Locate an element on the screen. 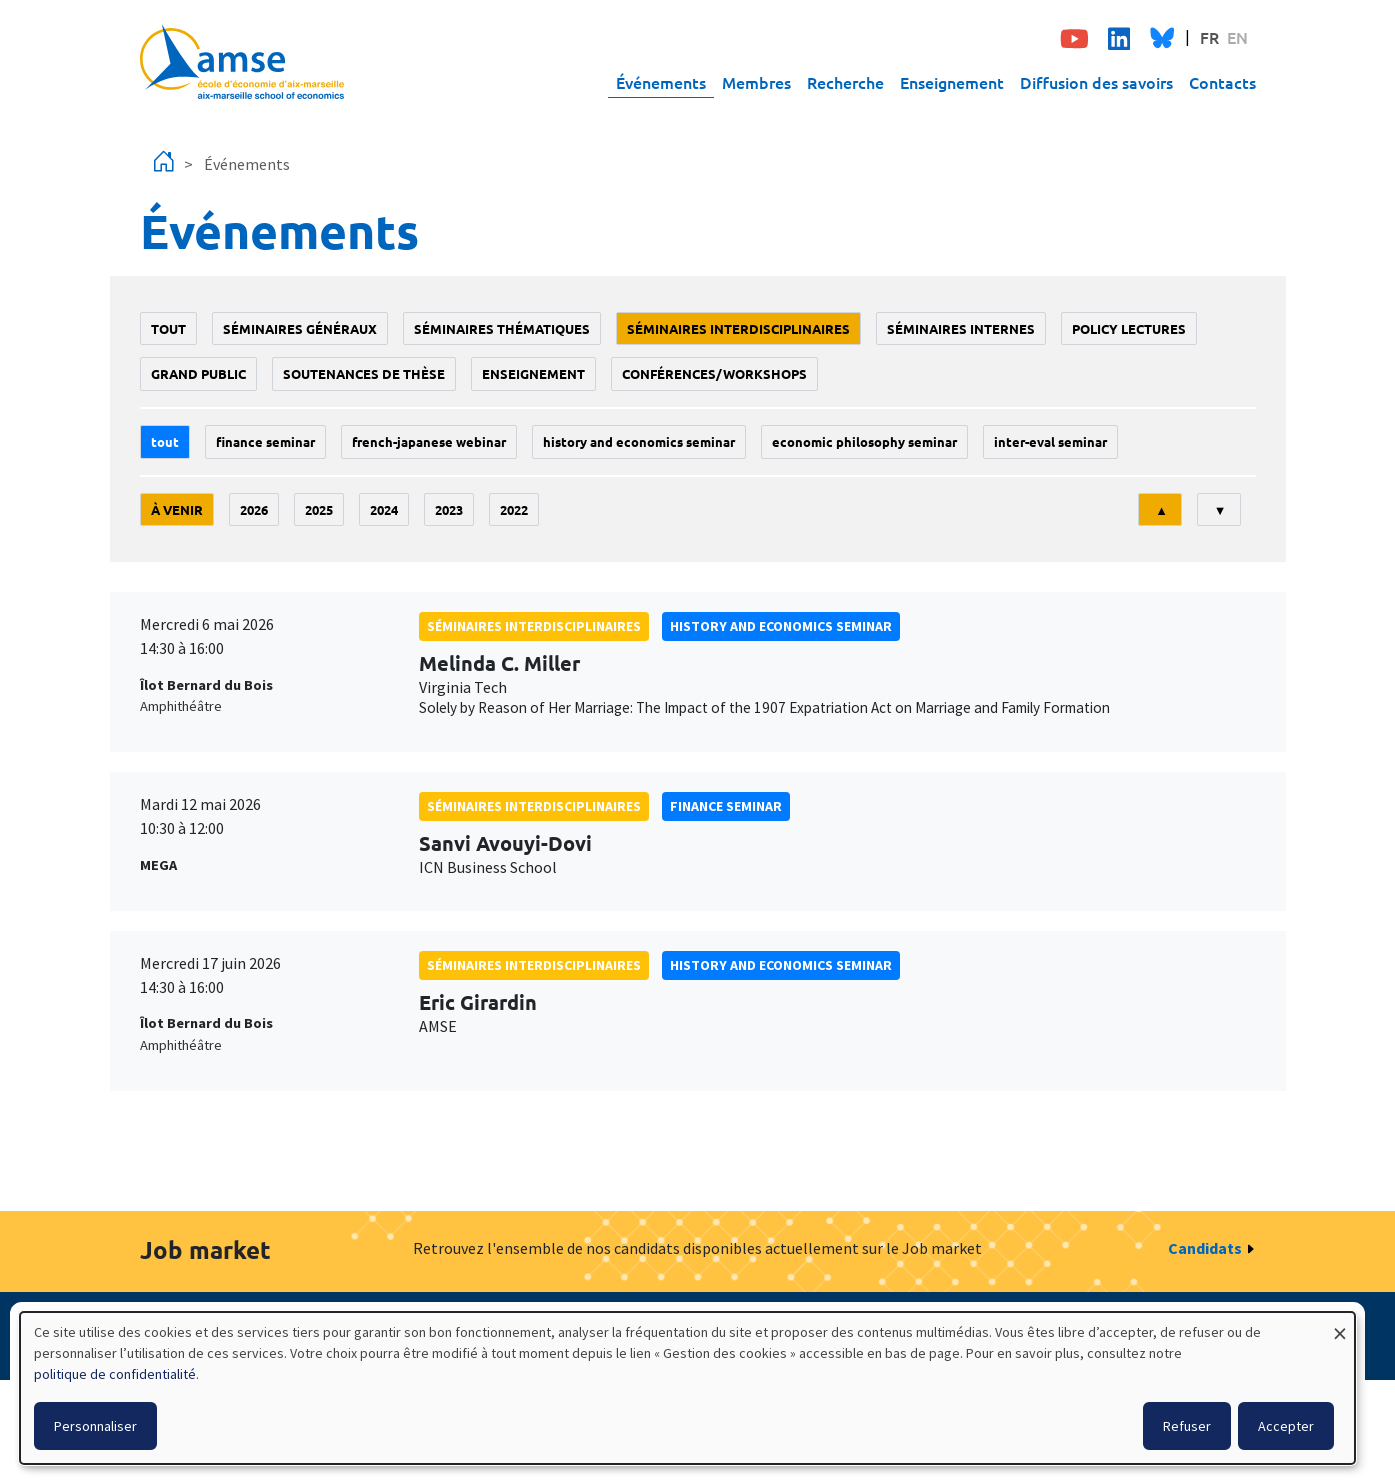  finance seminar is located at coordinates (265, 441).